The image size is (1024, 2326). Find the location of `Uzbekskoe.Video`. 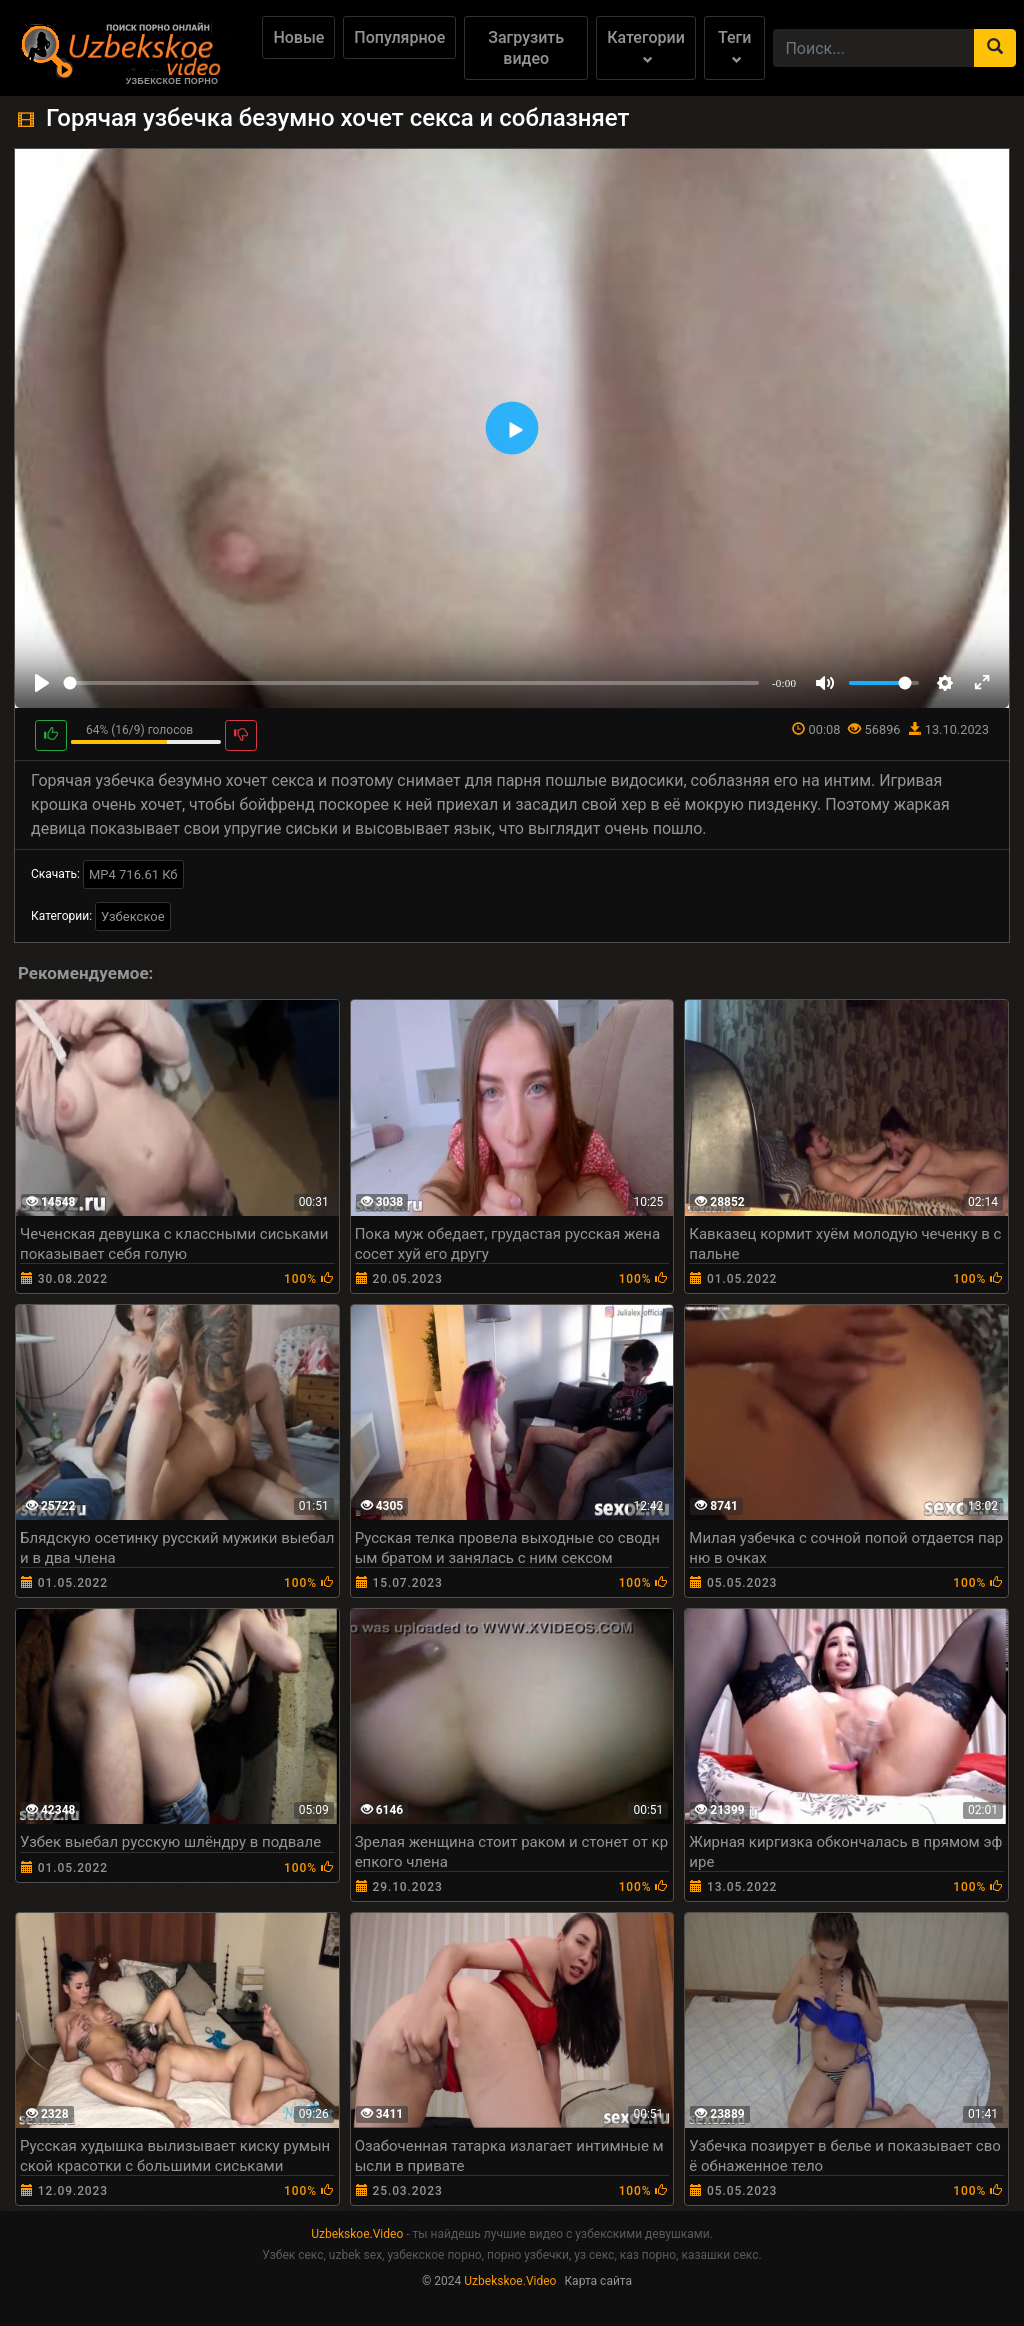

Uzbekskoe.Video is located at coordinates (357, 2234).